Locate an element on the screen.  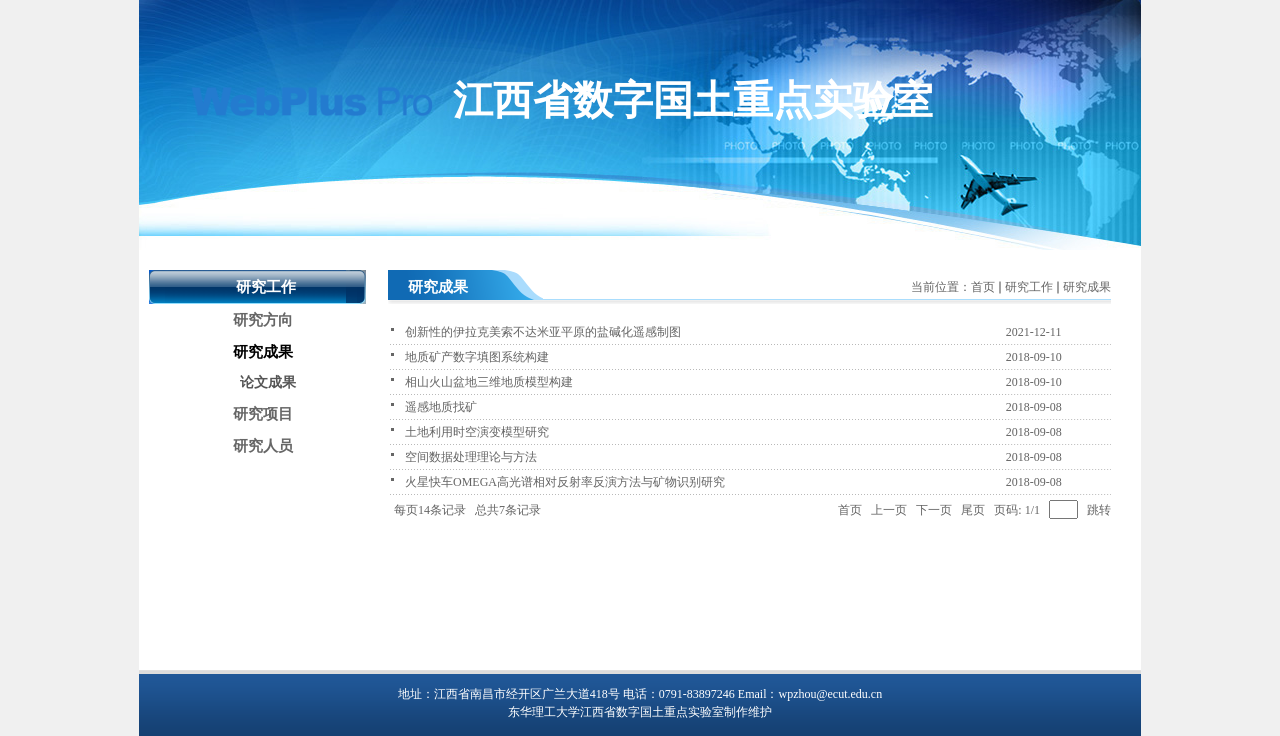
首页 is located at coordinates (983, 287).